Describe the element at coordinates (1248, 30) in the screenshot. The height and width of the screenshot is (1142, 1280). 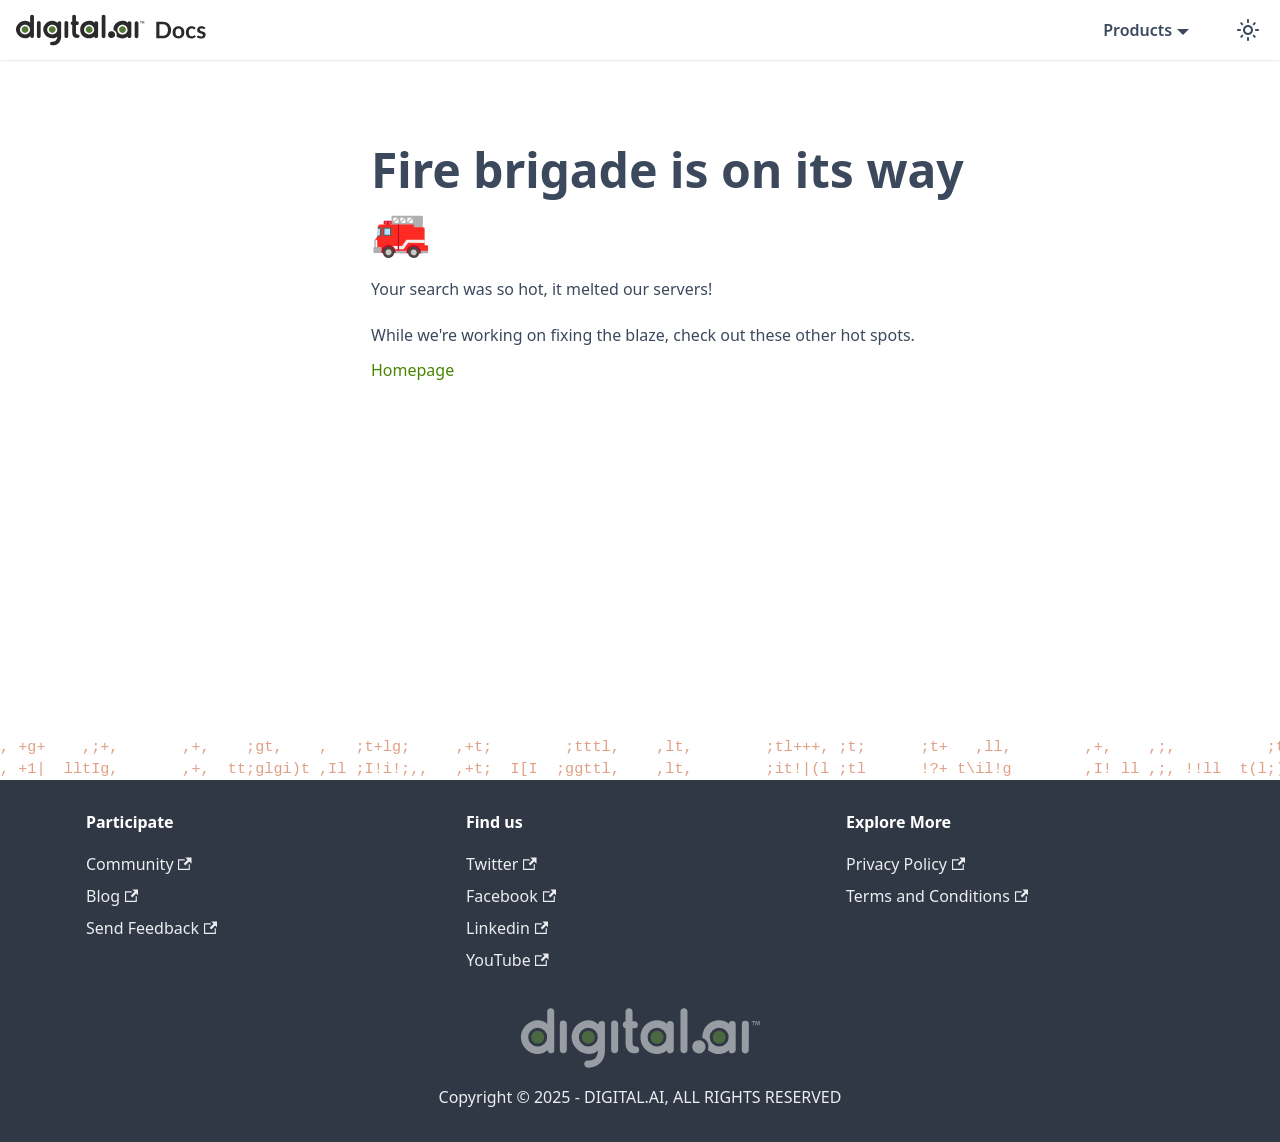
I see `[Switch between dark and light mode (currently dark mode)]` at that location.